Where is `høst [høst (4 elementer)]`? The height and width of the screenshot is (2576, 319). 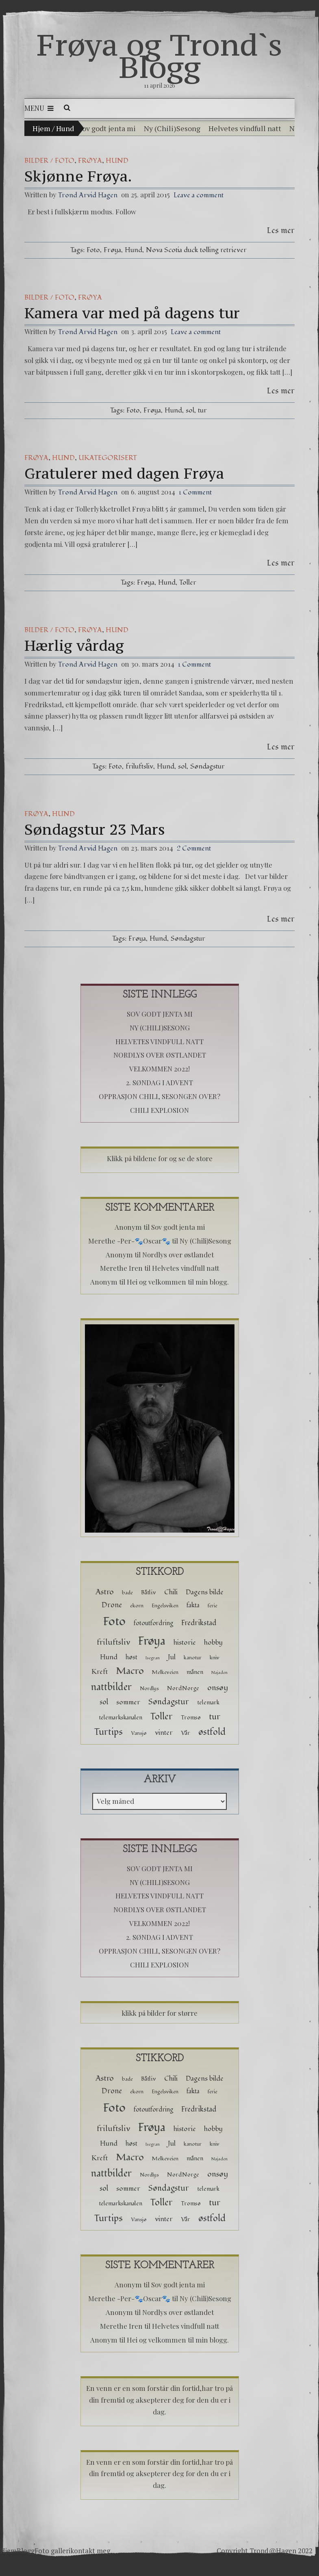
høst [høst (4 elementer)] is located at coordinates (131, 1657).